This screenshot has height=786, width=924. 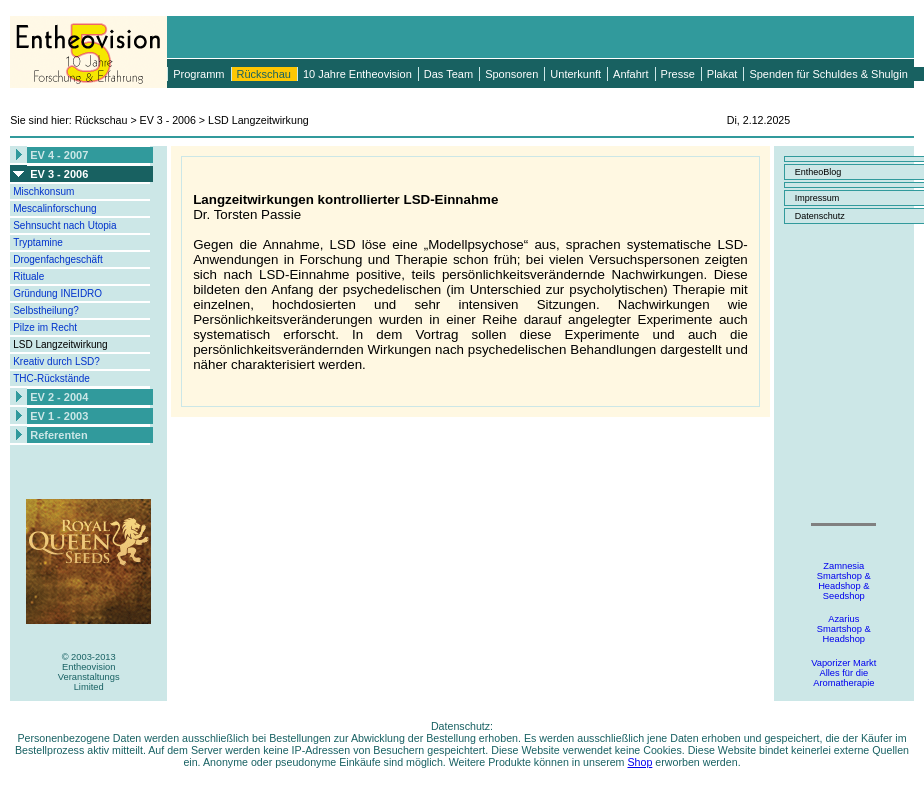 What do you see at coordinates (357, 74) in the screenshot?
I see `10 Jahre Entheovision` at bounding box center [357, 74].